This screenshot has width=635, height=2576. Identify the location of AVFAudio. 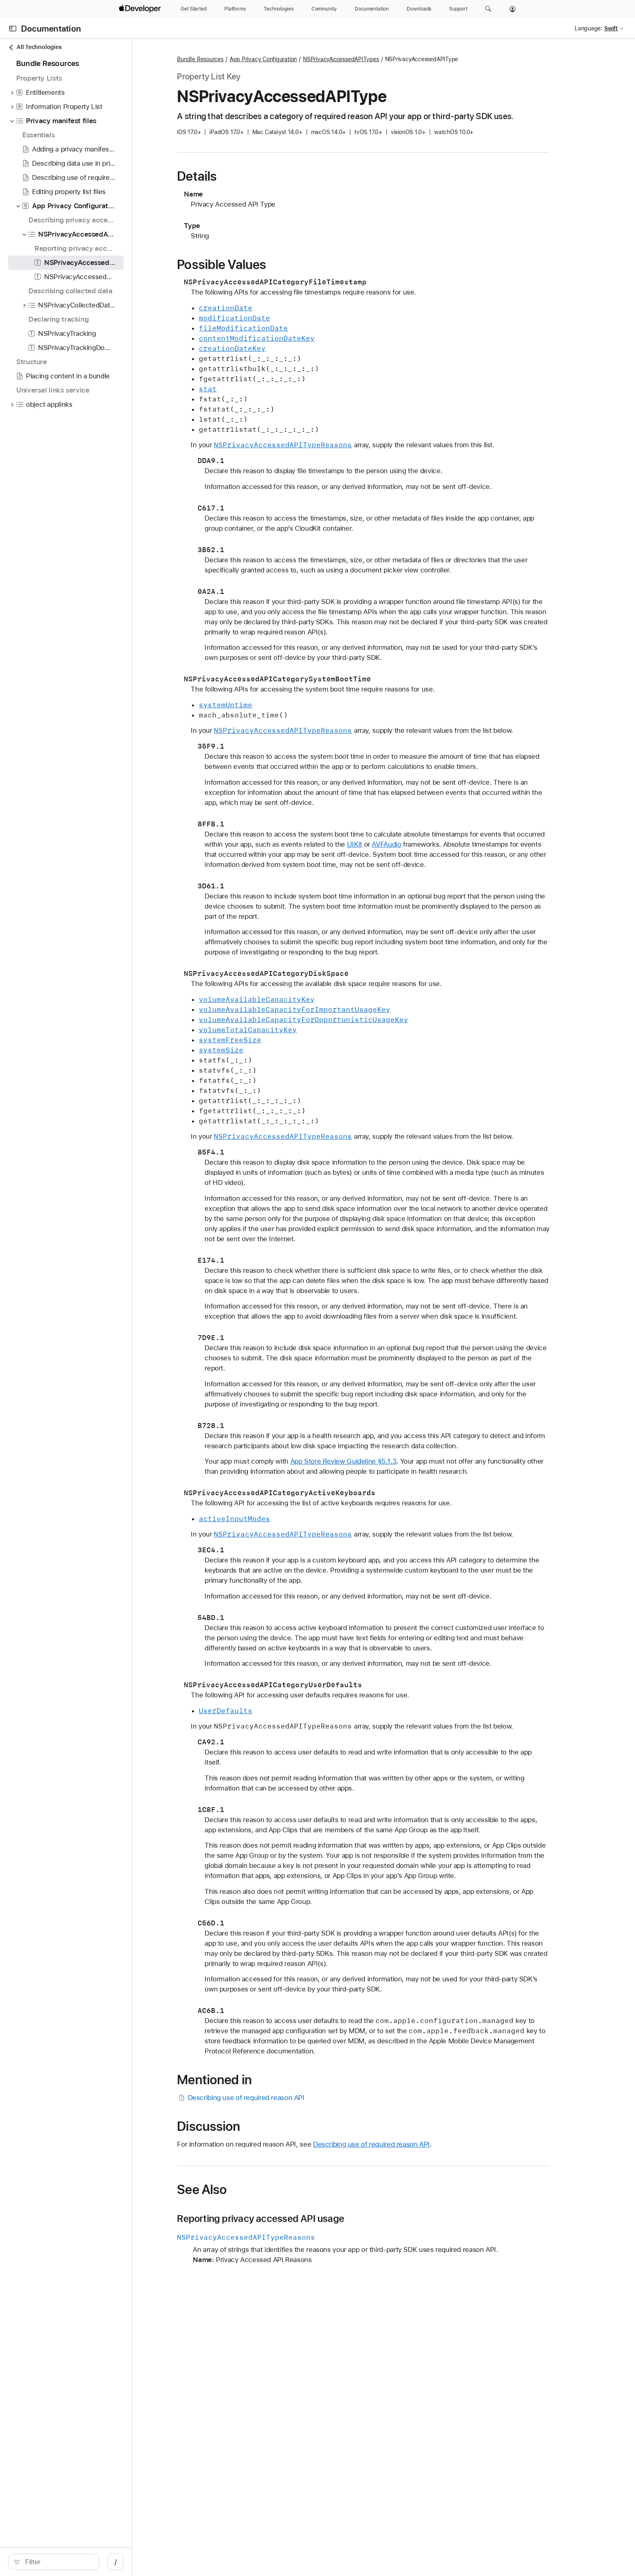
(491, 844).